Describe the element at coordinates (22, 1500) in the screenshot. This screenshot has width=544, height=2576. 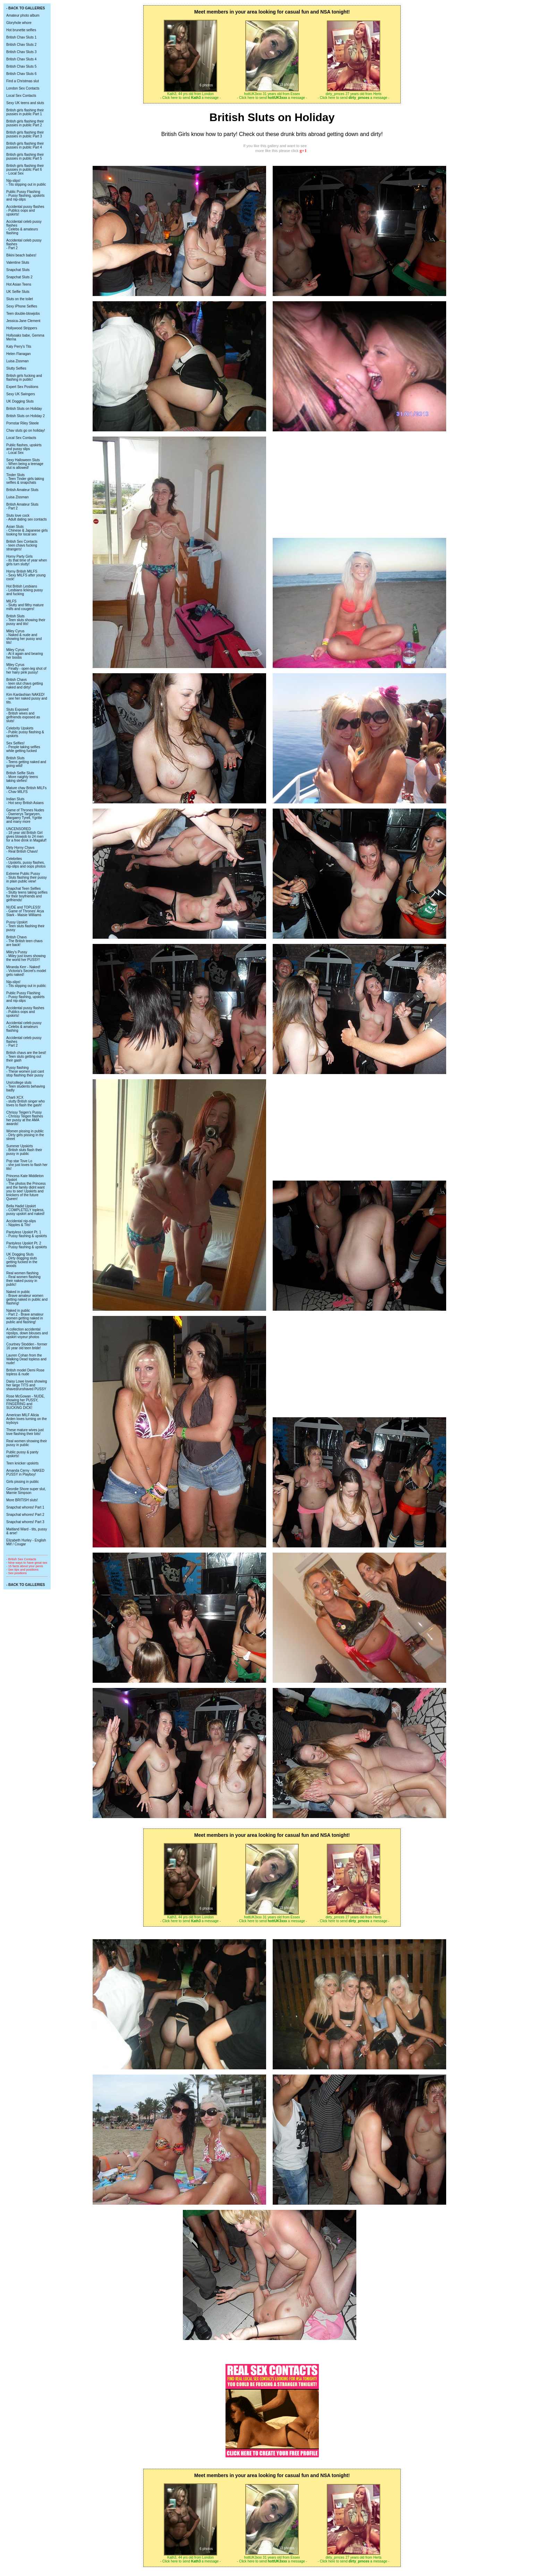
I see `More BRITISH sluts!` at that location.